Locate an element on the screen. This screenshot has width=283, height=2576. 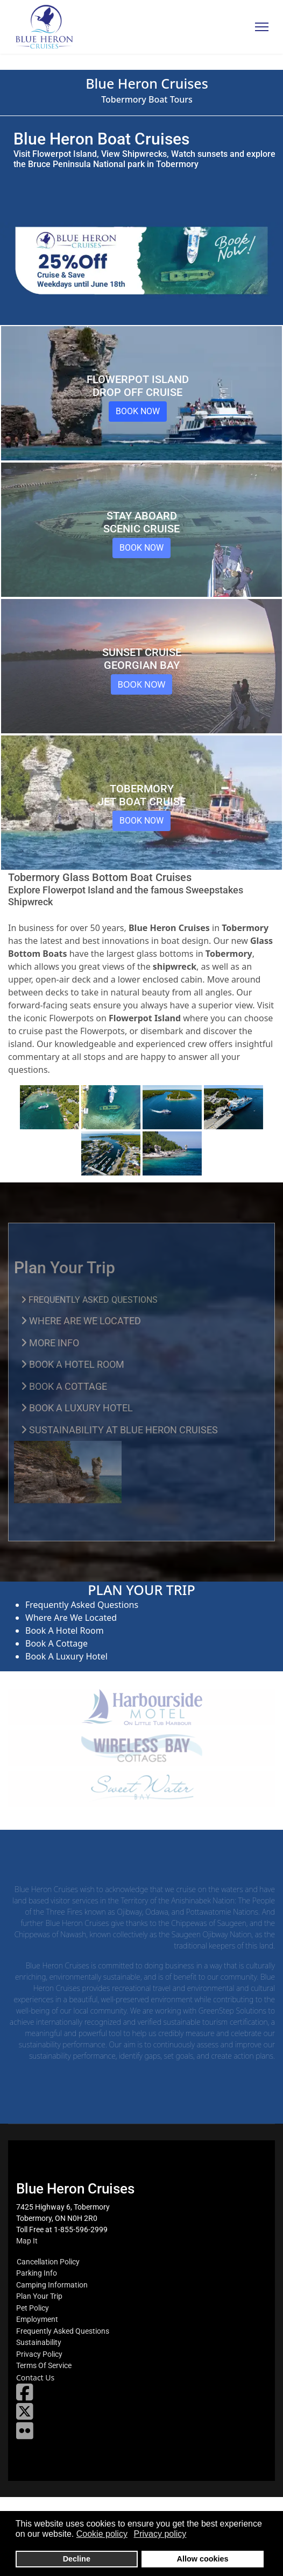
Where Are We Located is located at coordinates (71, 1617).